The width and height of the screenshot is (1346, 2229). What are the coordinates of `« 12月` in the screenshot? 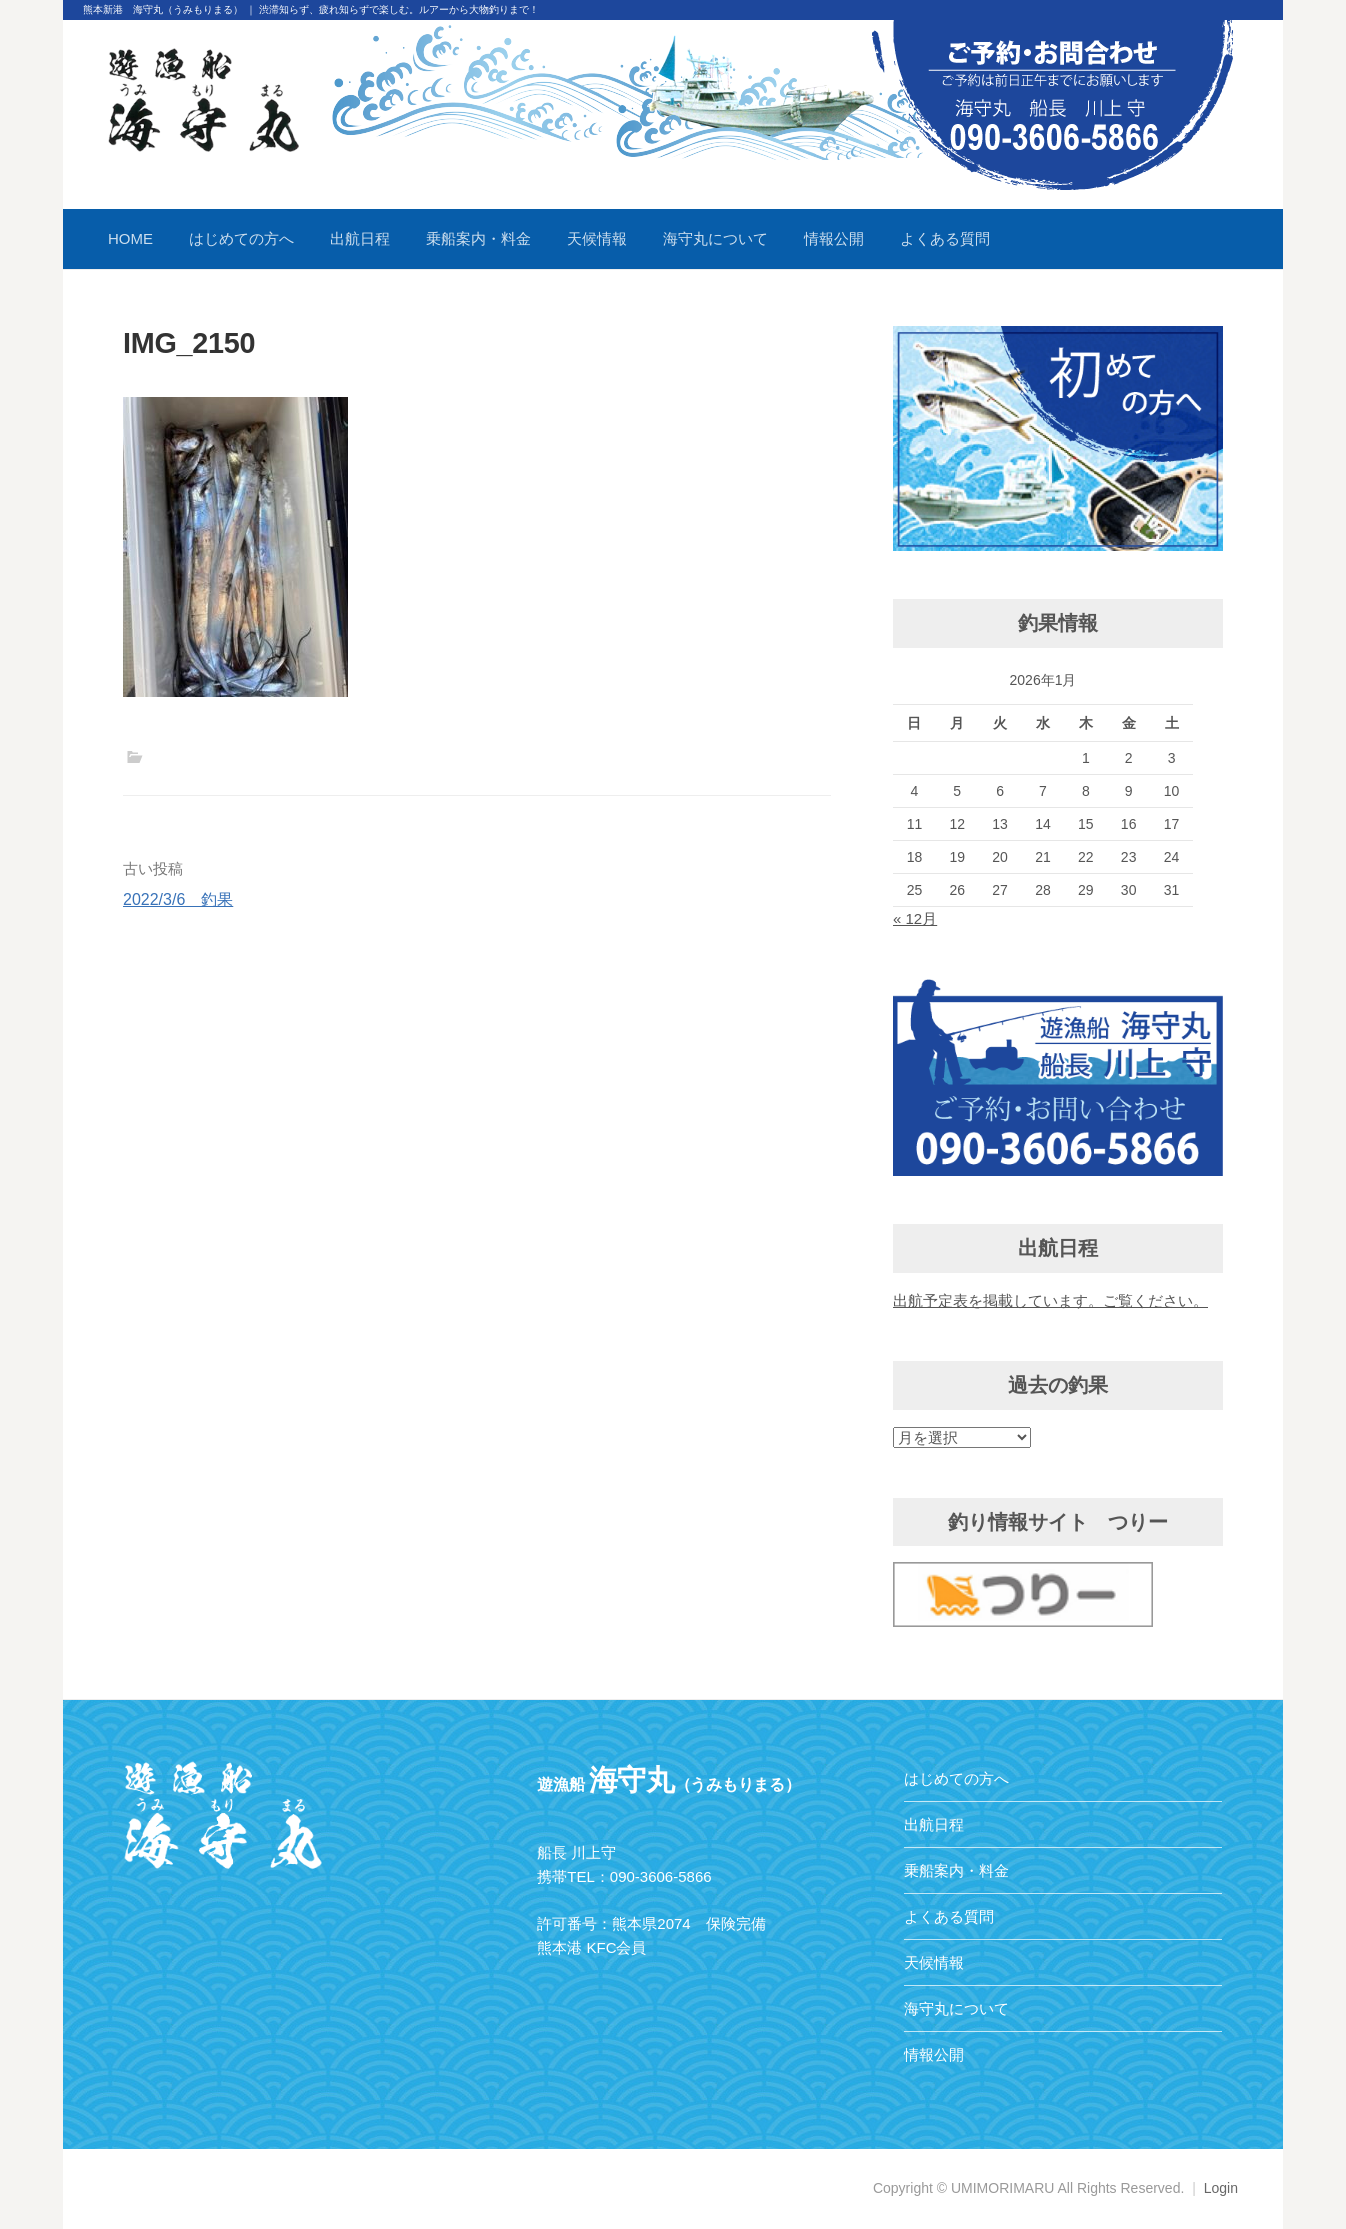 It's located at (915, 918).